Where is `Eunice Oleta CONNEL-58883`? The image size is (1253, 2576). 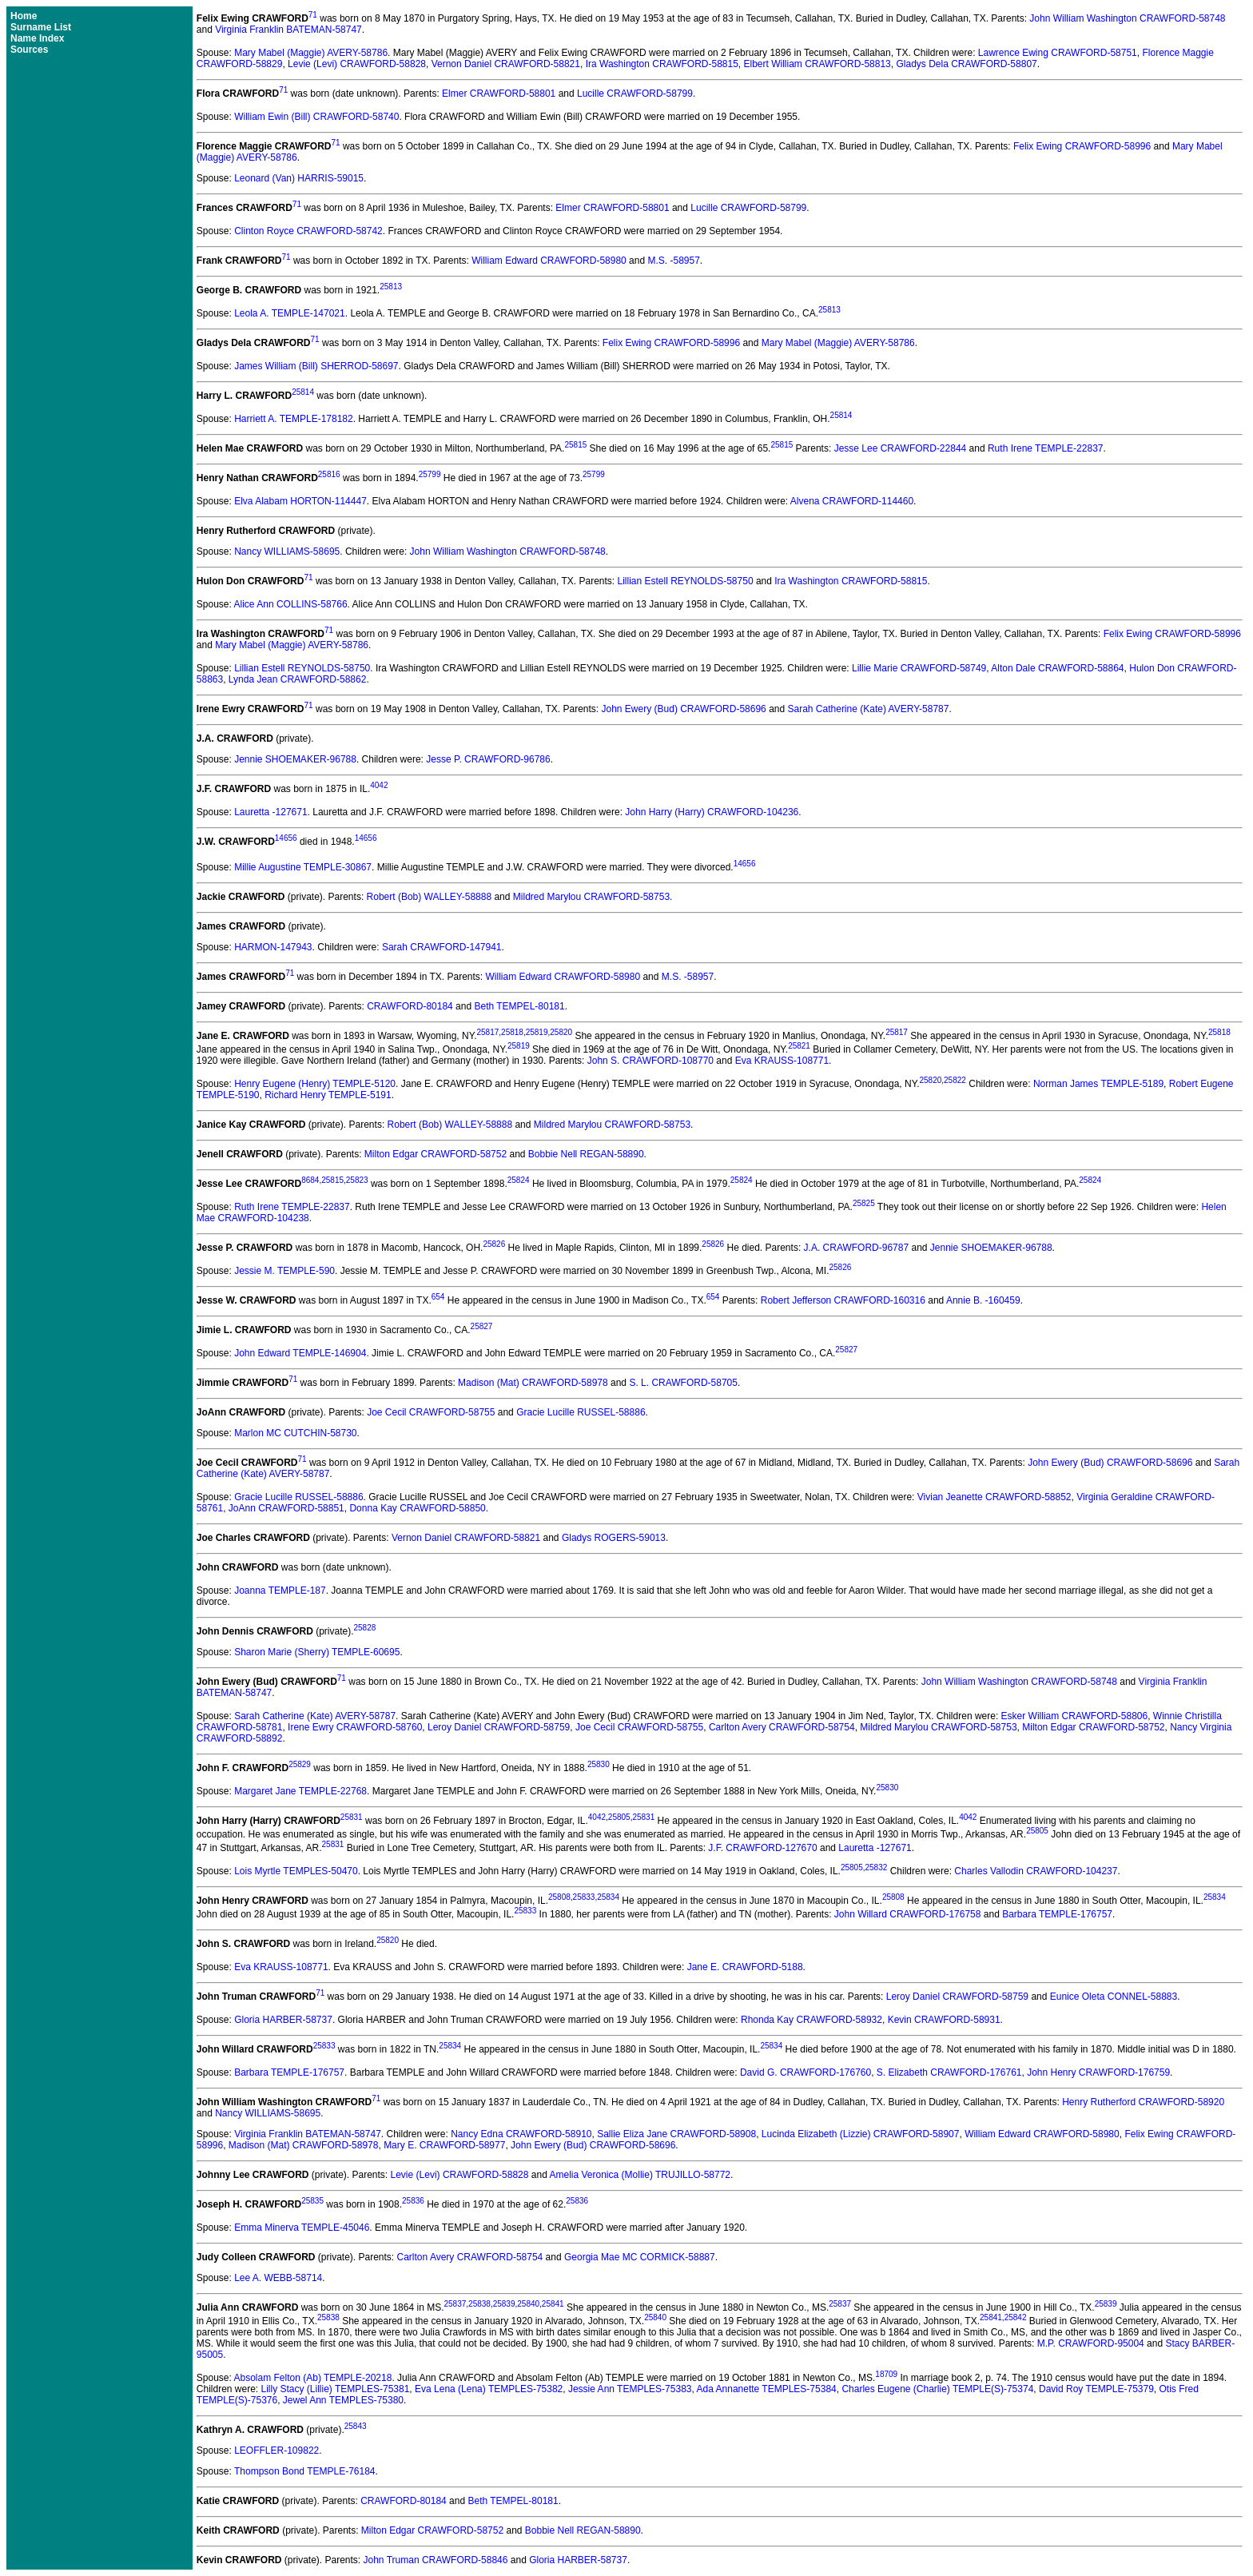 Eunice Oleta CONNEL-58883 is located at coordinates (1113, 1996).